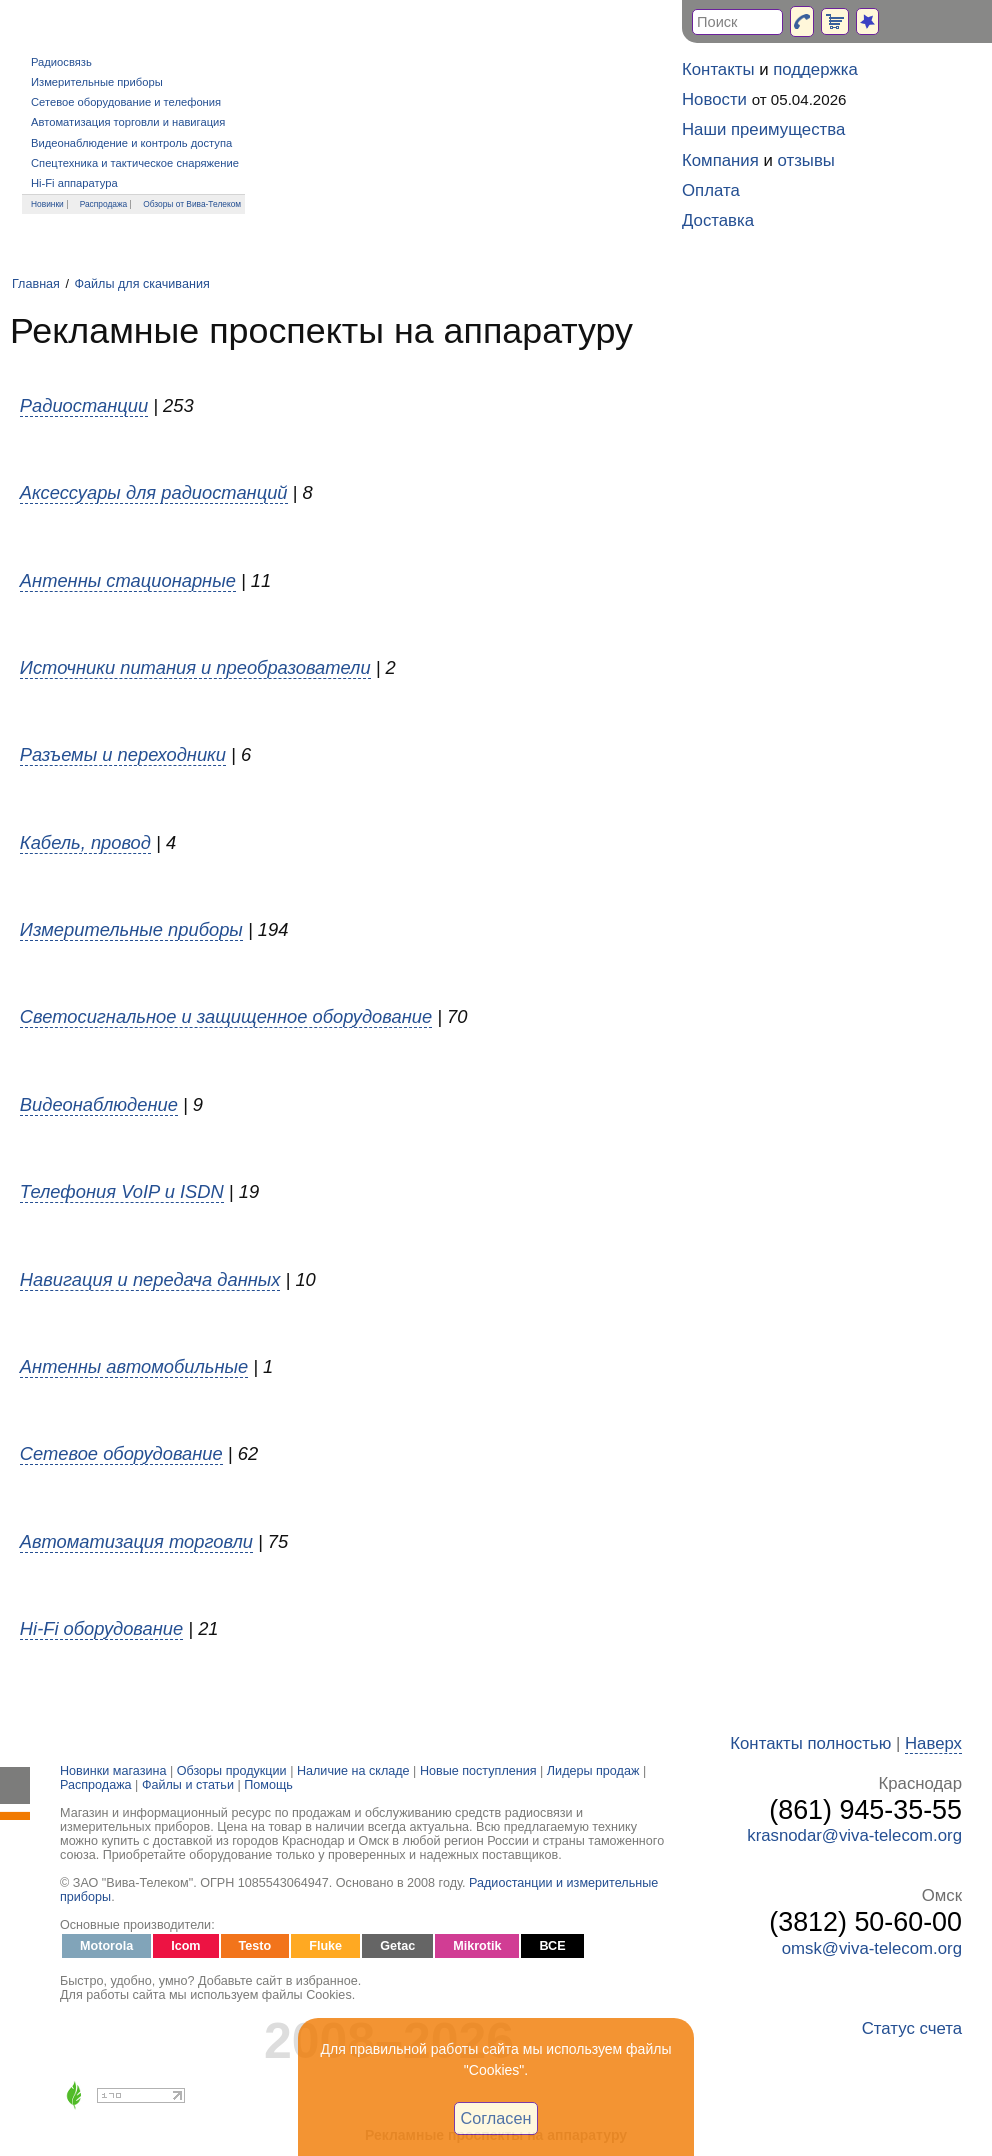  Describe the element at coordinates (714, 99) in the screenshot. I see `Новости` at that location.